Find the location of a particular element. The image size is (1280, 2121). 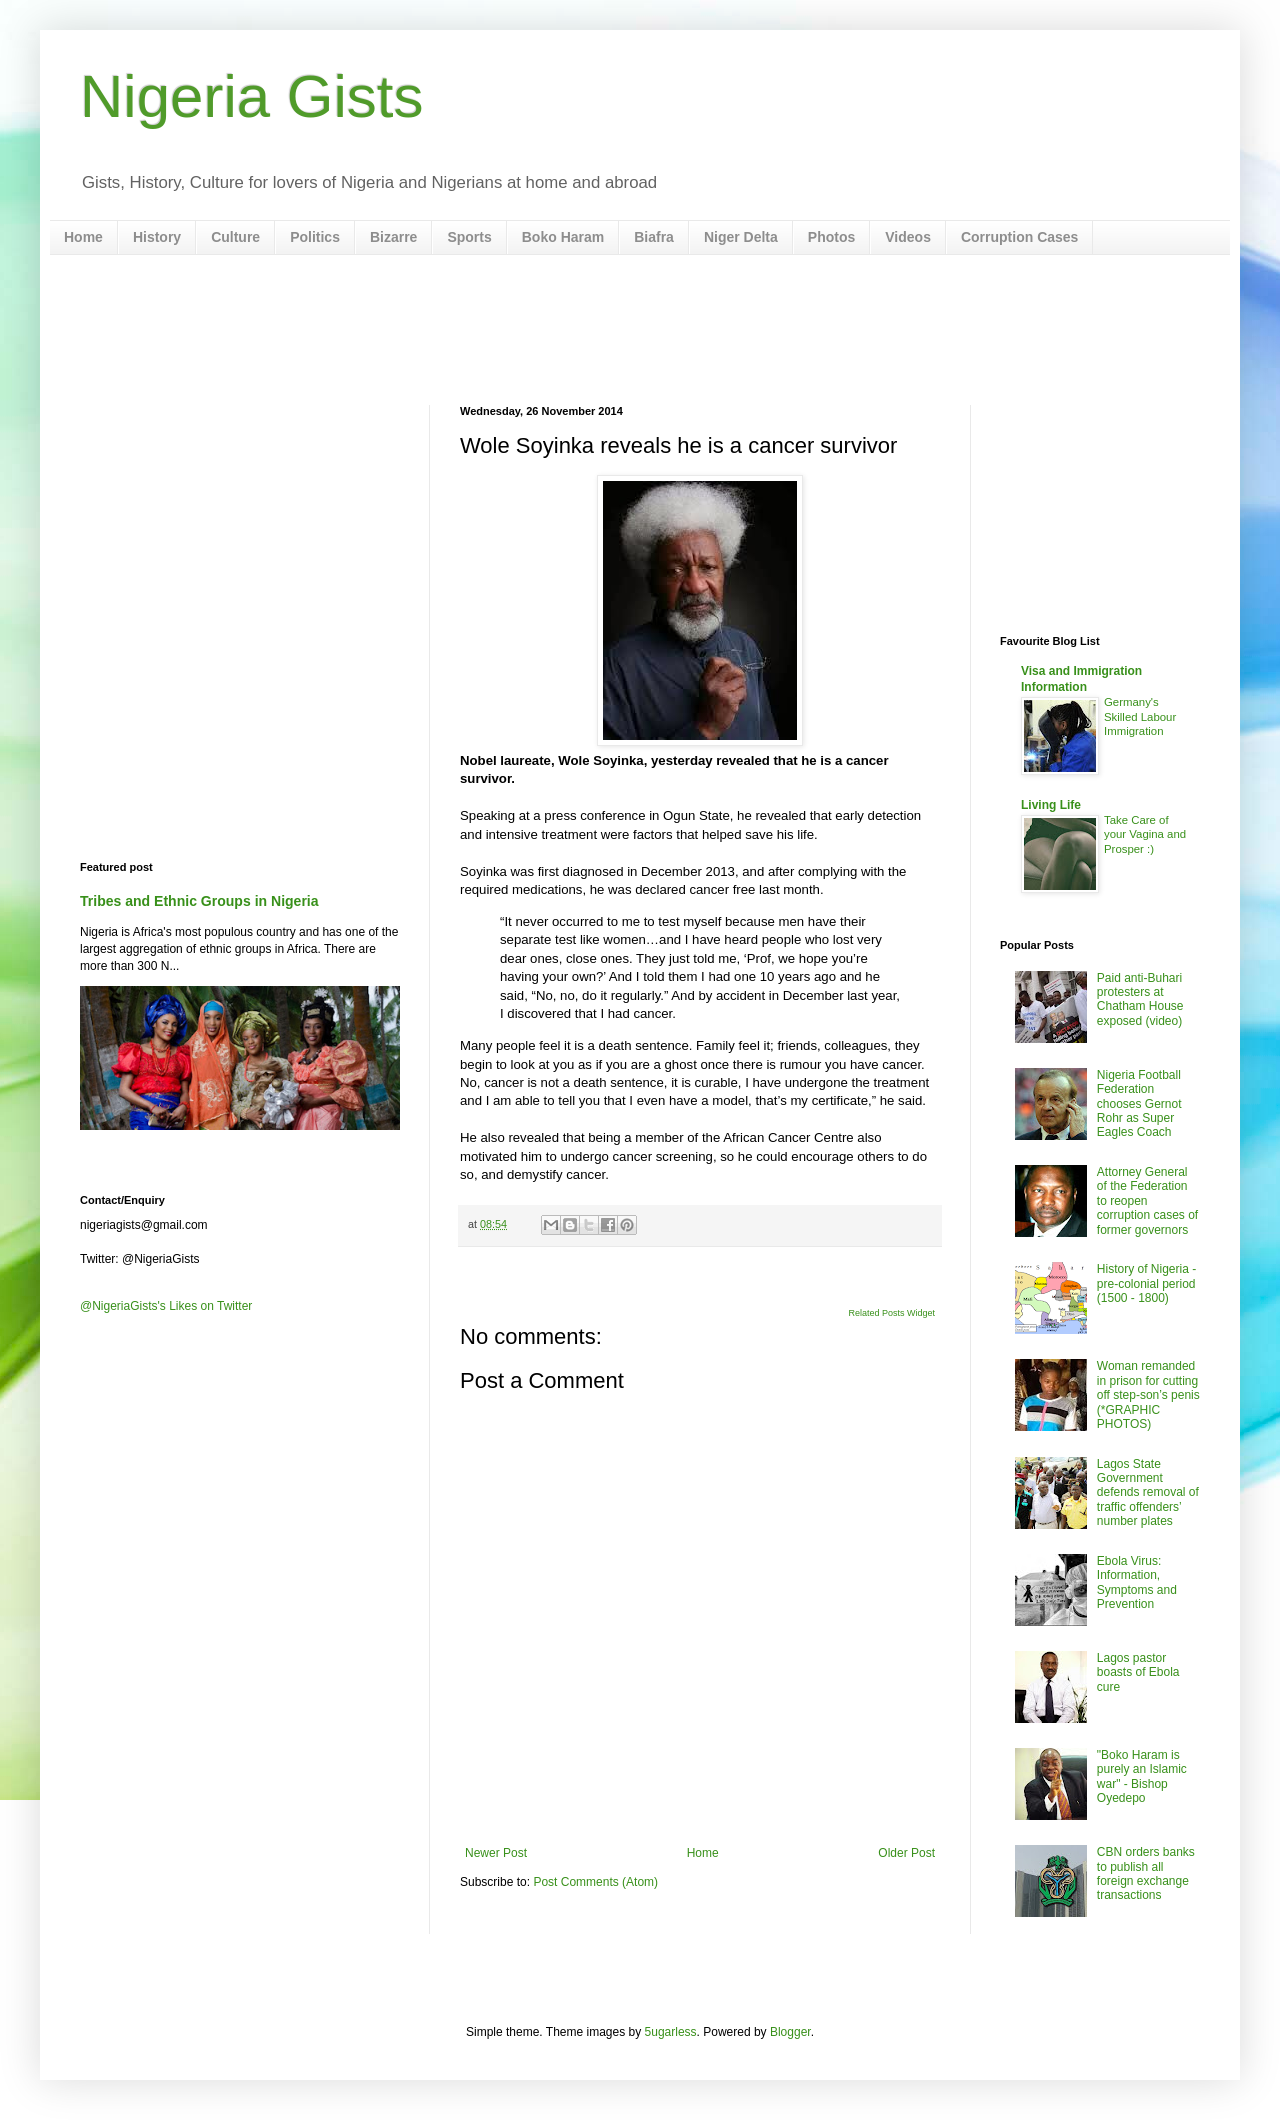

Nigeria Gists is located at coordinates (251, 96).